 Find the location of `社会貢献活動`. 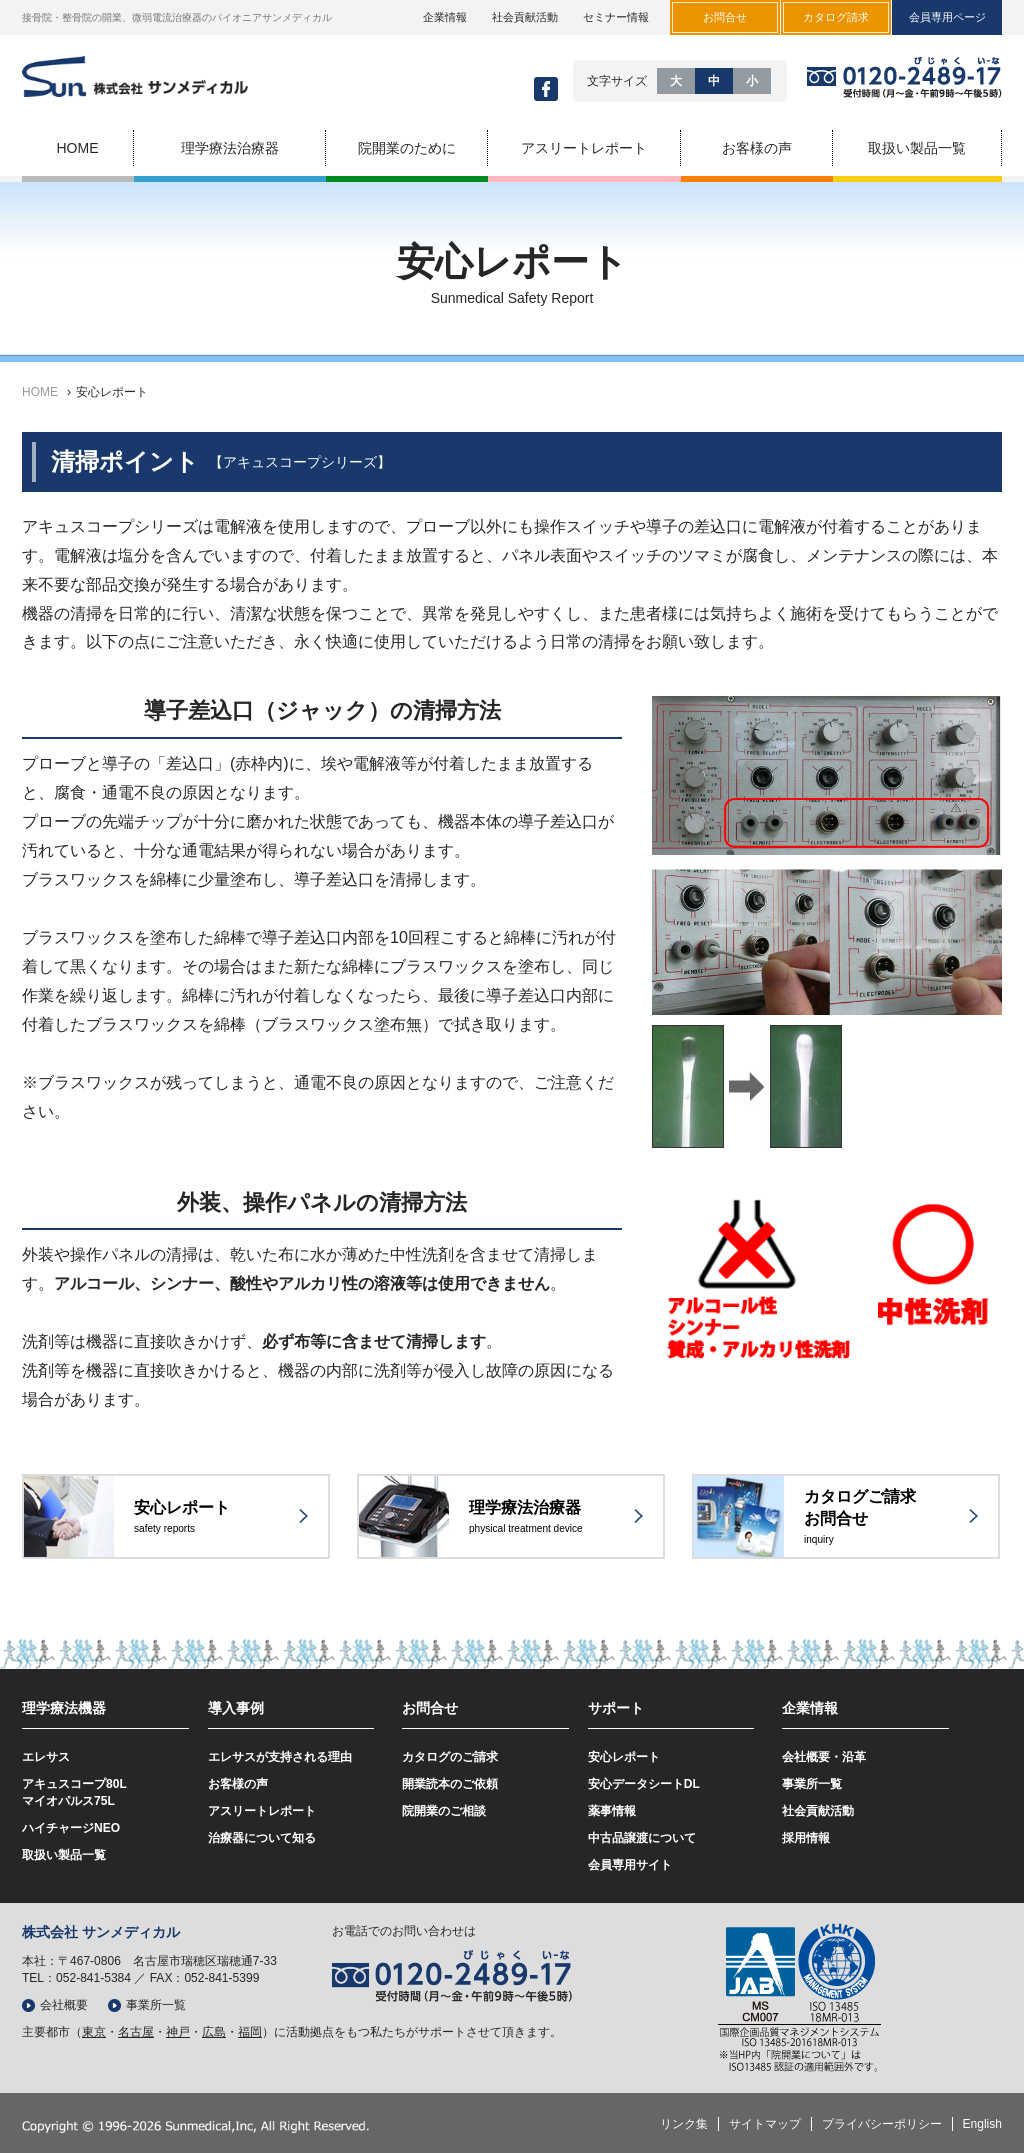

社会貢献活動 is located at coordinates (525, 17).